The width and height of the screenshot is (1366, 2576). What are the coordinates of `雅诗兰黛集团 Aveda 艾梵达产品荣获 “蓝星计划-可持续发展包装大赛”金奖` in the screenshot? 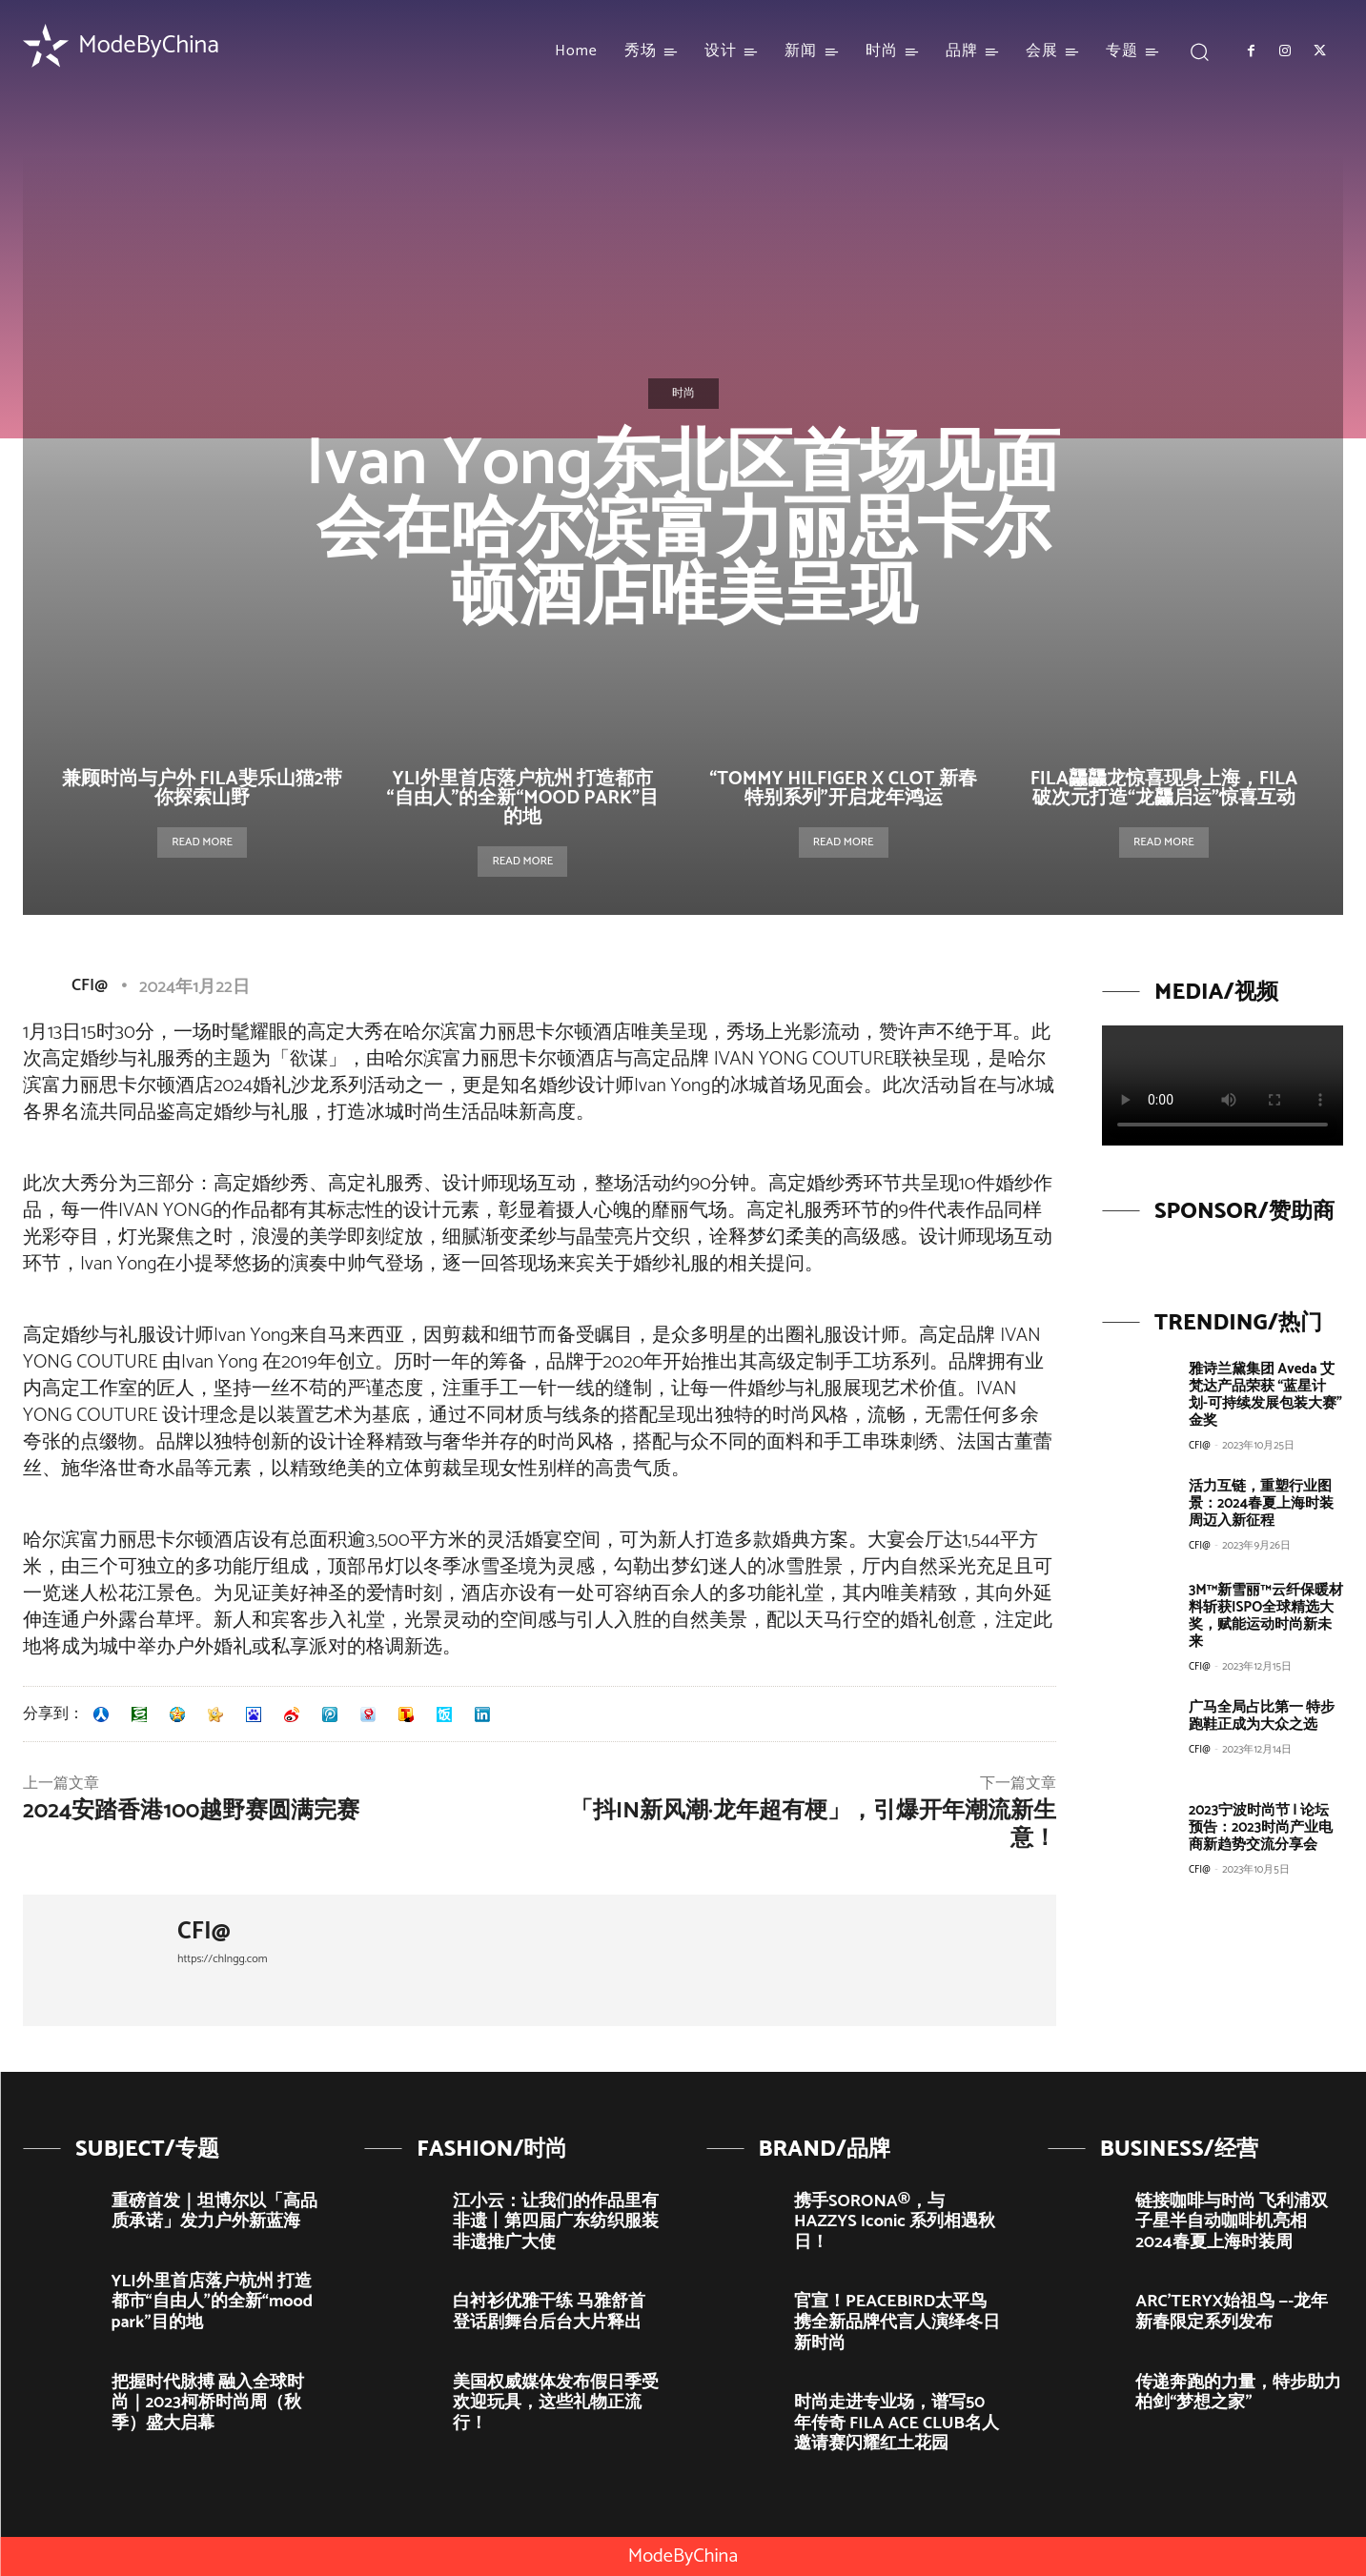 It's located at (1265, 1394).